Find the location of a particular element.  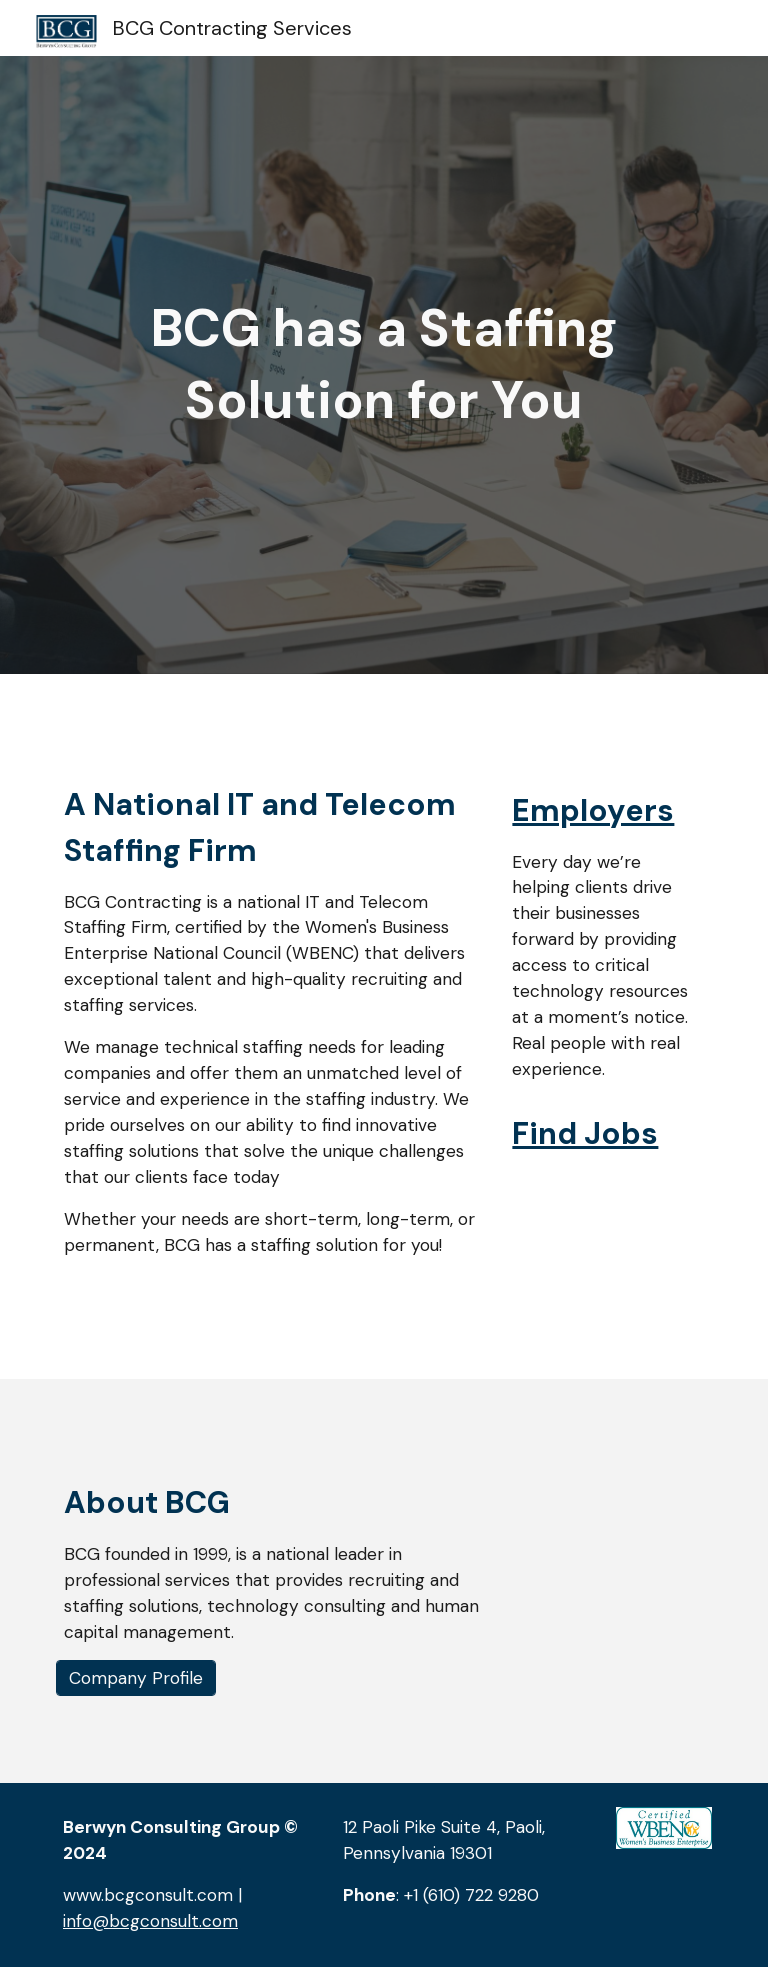

[Company Profile] is located at coordinates (136, 1678).